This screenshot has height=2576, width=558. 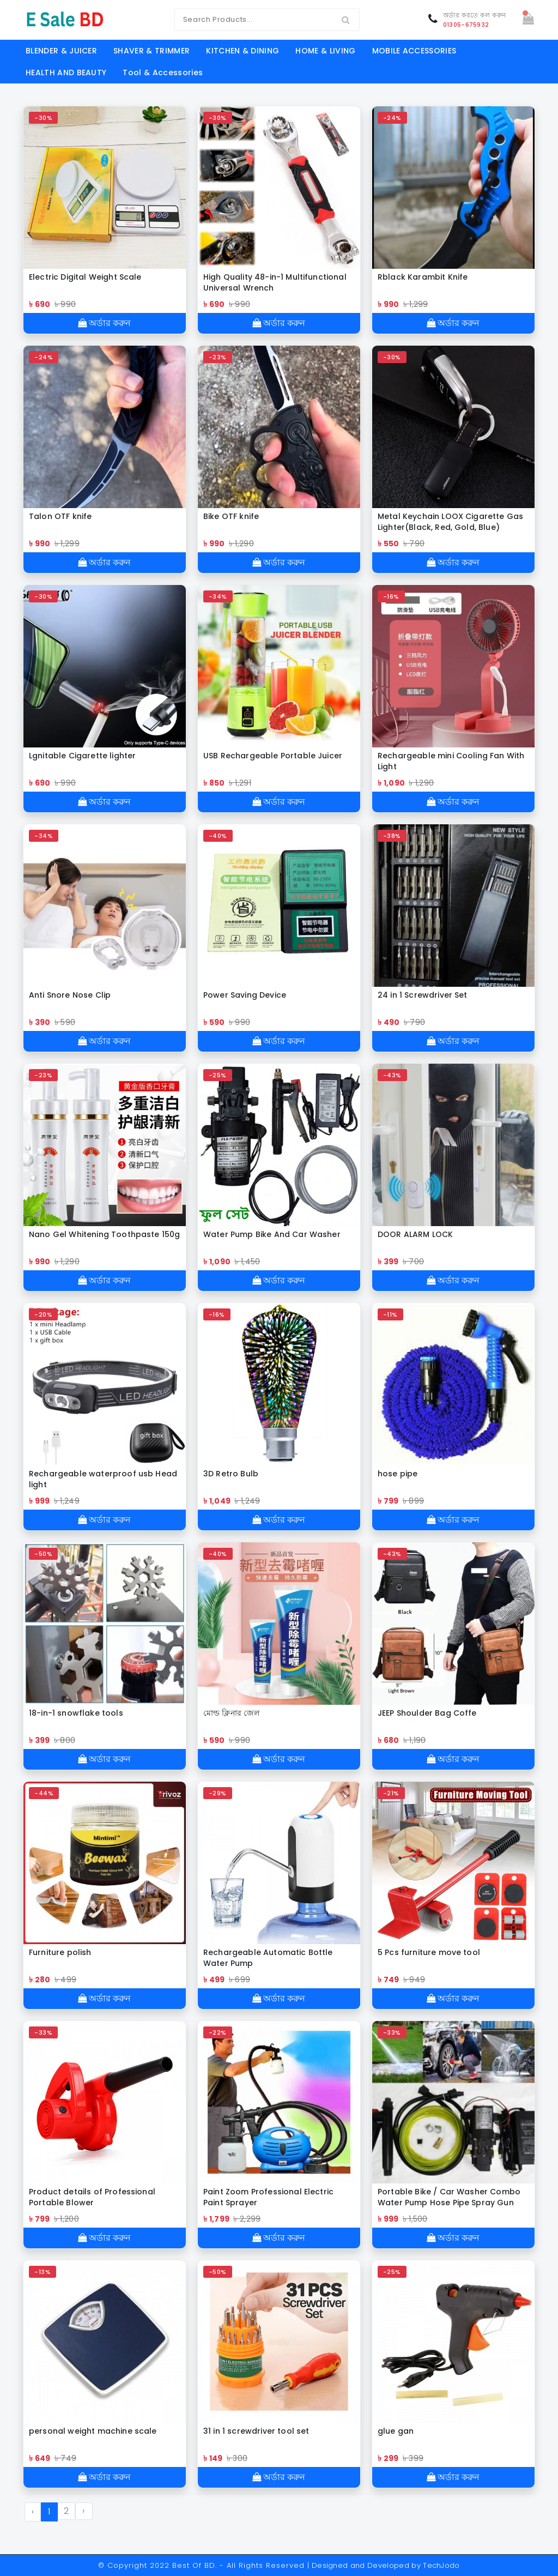 What do you see at coordinates (325, 50) in the screenshot?
I see `HOME & LIVING` at bounding box center [325, 50].